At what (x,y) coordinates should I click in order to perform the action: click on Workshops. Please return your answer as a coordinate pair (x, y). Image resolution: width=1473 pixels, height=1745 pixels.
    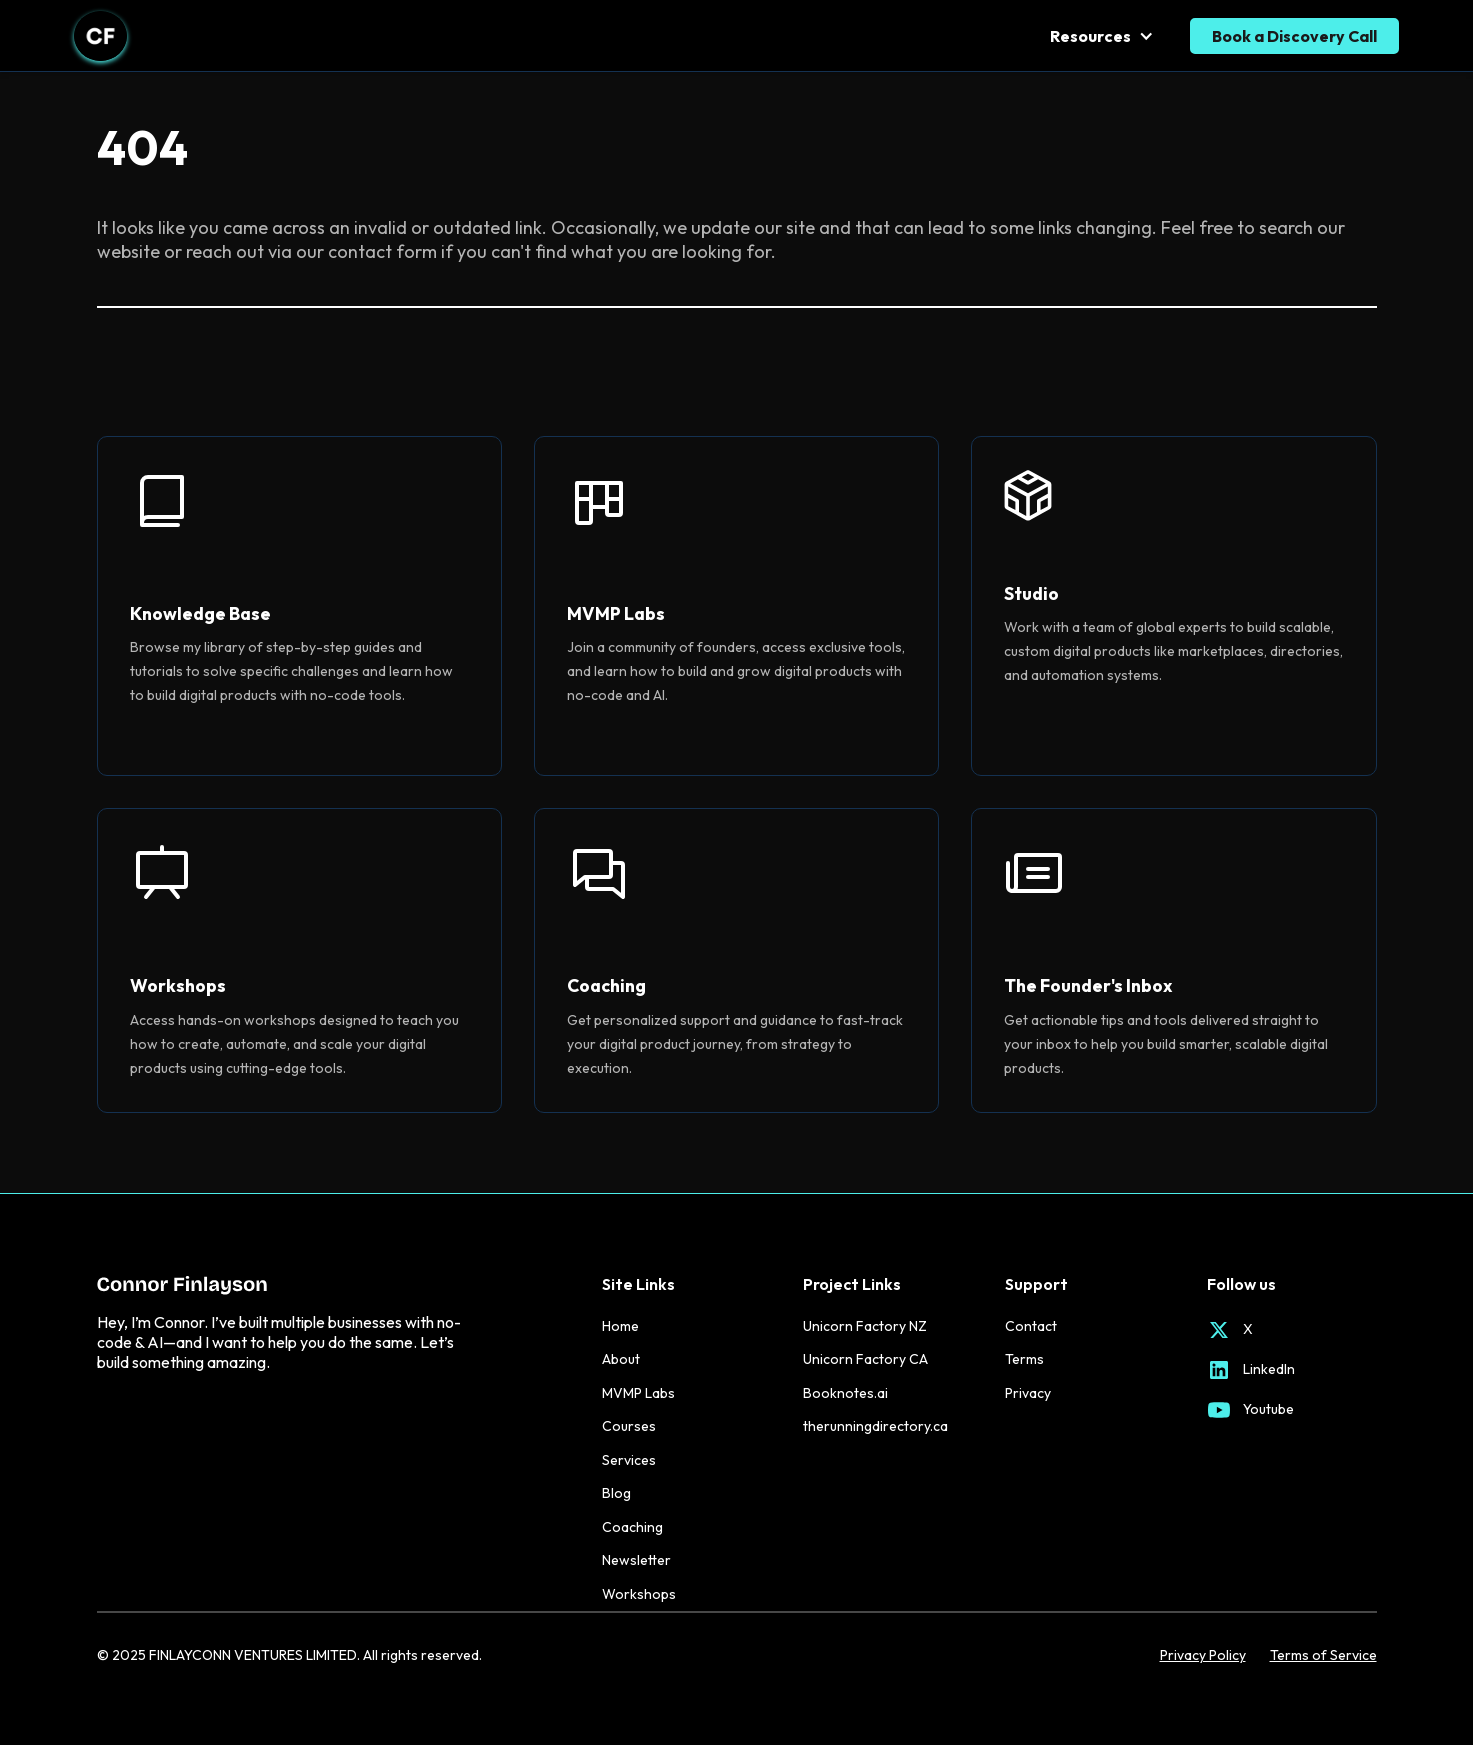
    Looking at the image, I should click on (639, 1594).